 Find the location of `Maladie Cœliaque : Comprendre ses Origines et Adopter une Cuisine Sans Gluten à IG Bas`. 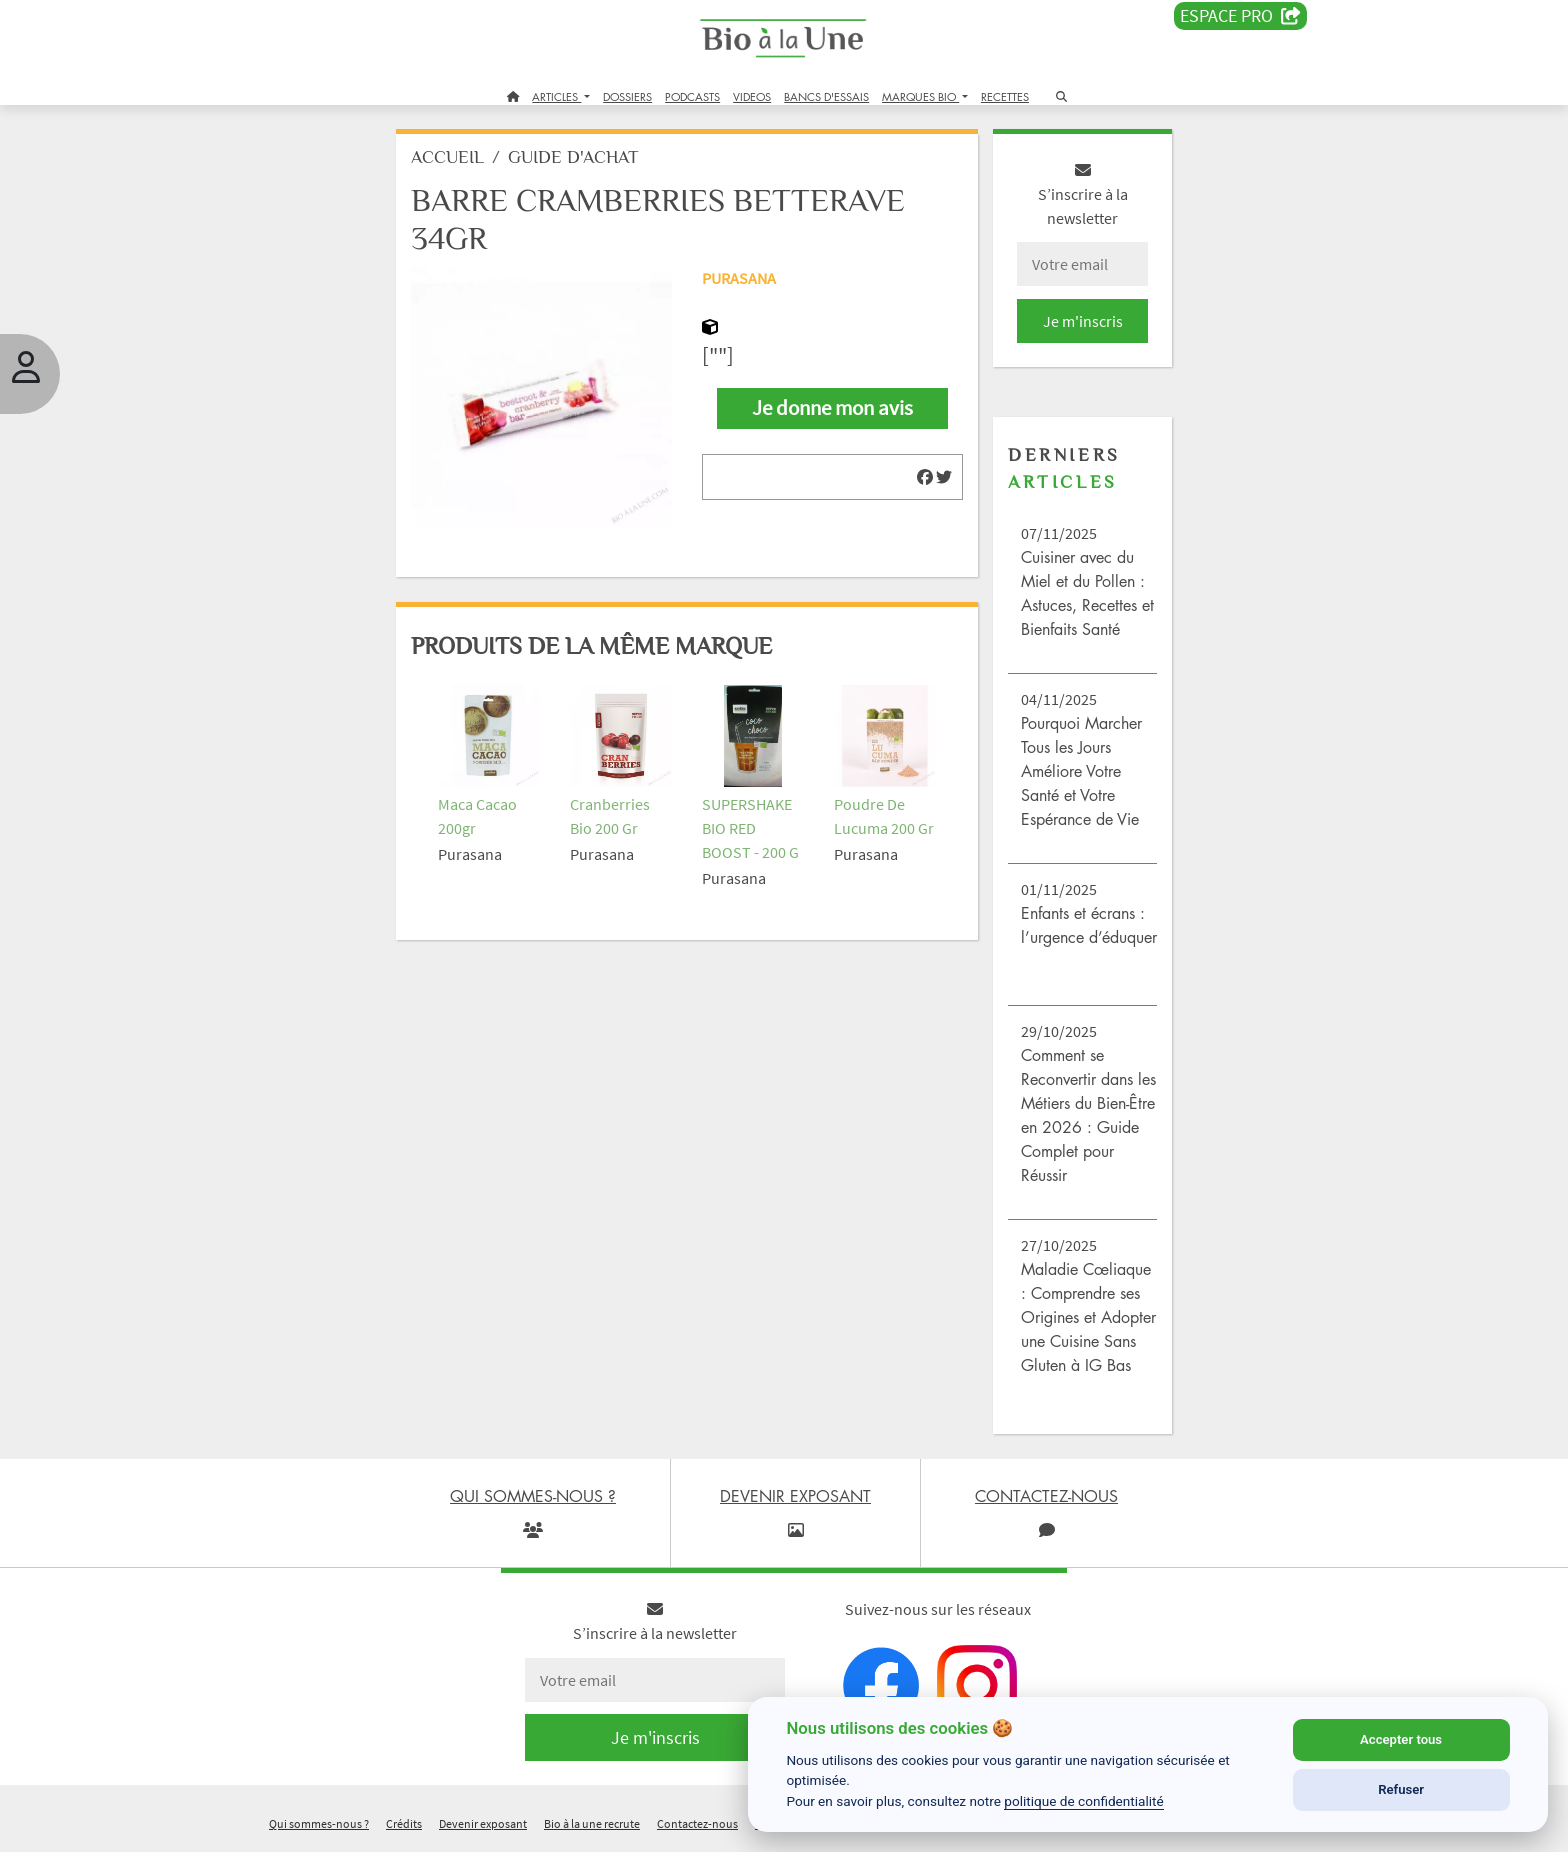

Maladie Cœliaque : Comprendre ses Origines et Adopter une Cuisine Sans Gluten à IG Bas is located at coordinates (1087, 1318).